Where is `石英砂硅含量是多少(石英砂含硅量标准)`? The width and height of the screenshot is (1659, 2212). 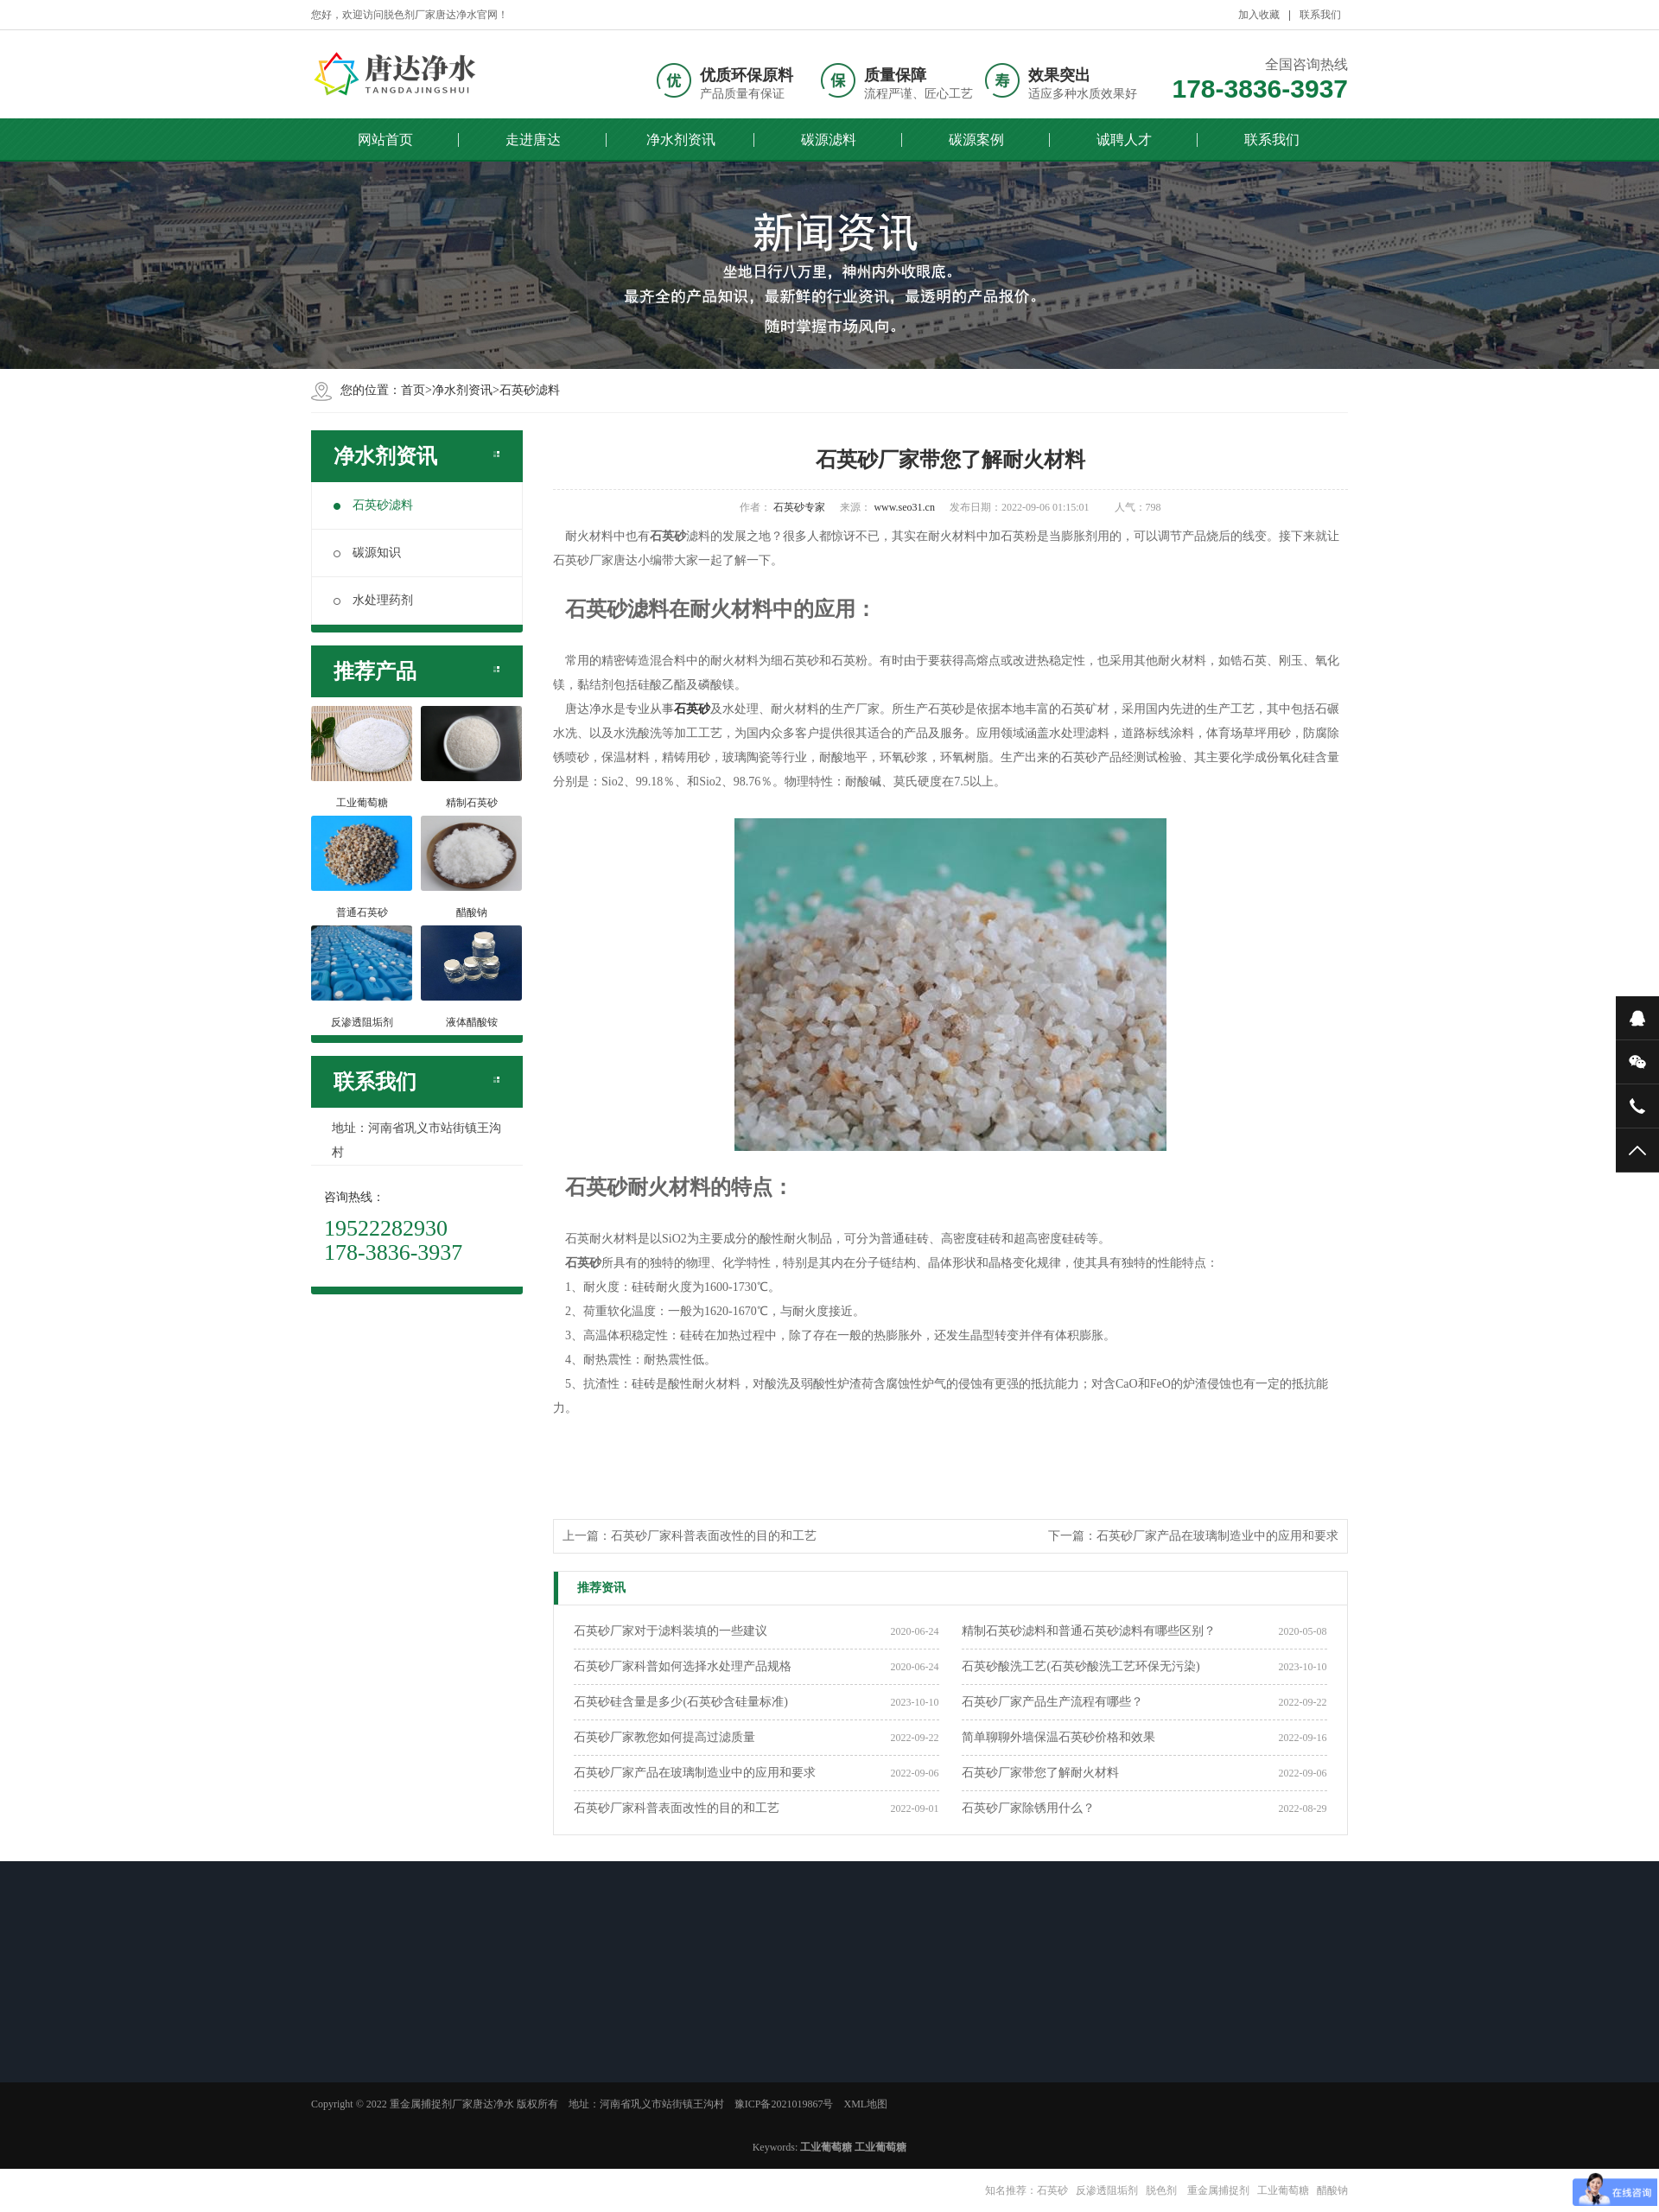
石英砂硅含量是多少(石英砂含硅量标准) is located at coordinates (680, 1701).